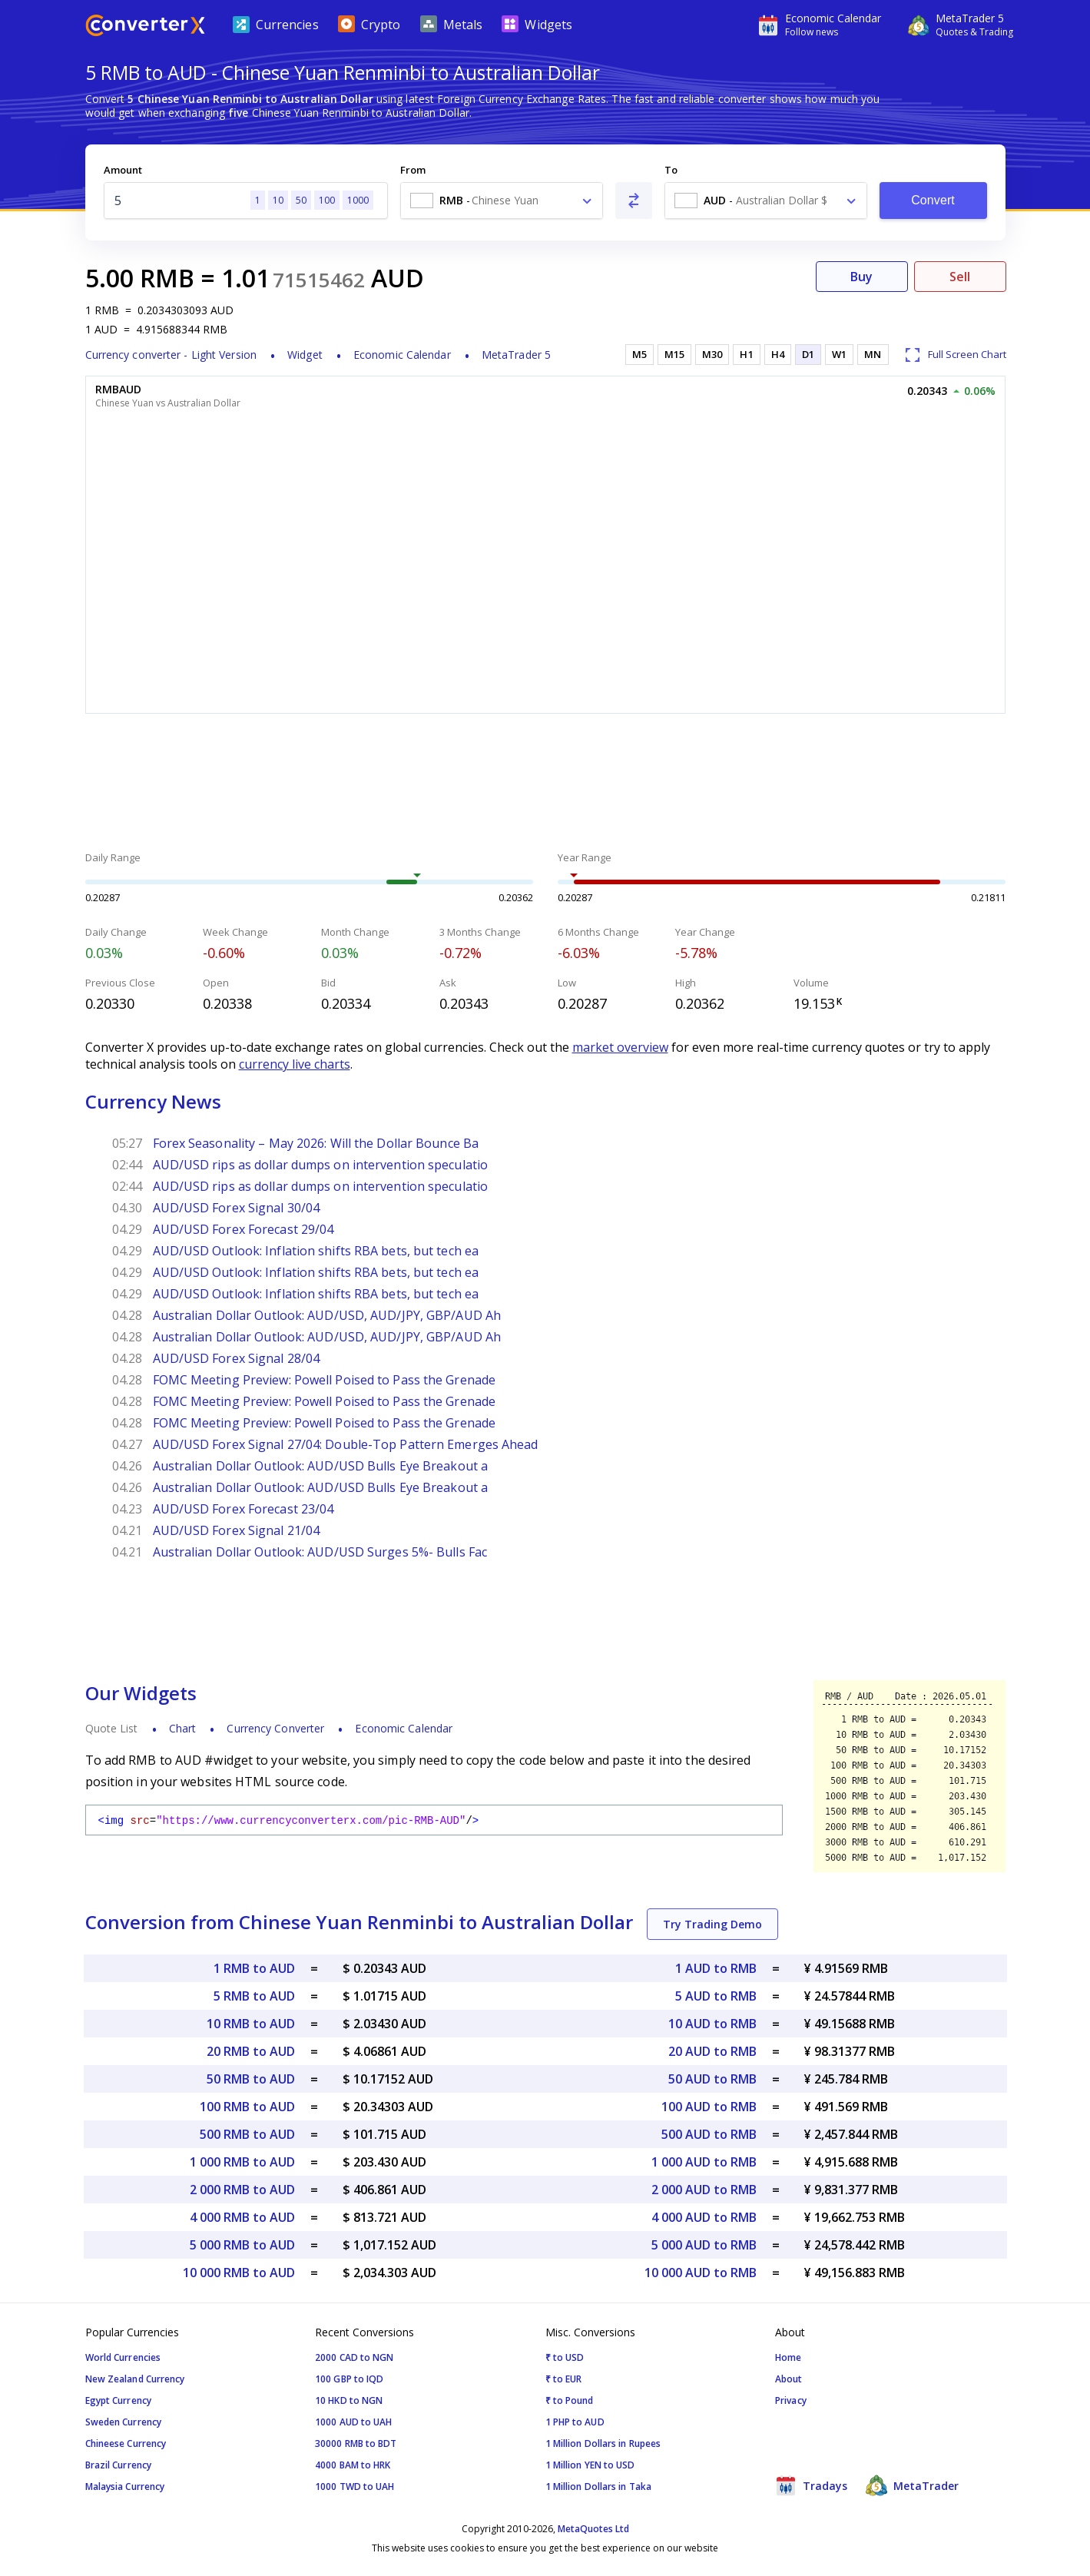 This screenshot has height=2576, width=1090. I want to click on Australian Dollar Outlook: AUD/USD, AUD/JPY, GBP/AUD Ah, so click(327, 1315).